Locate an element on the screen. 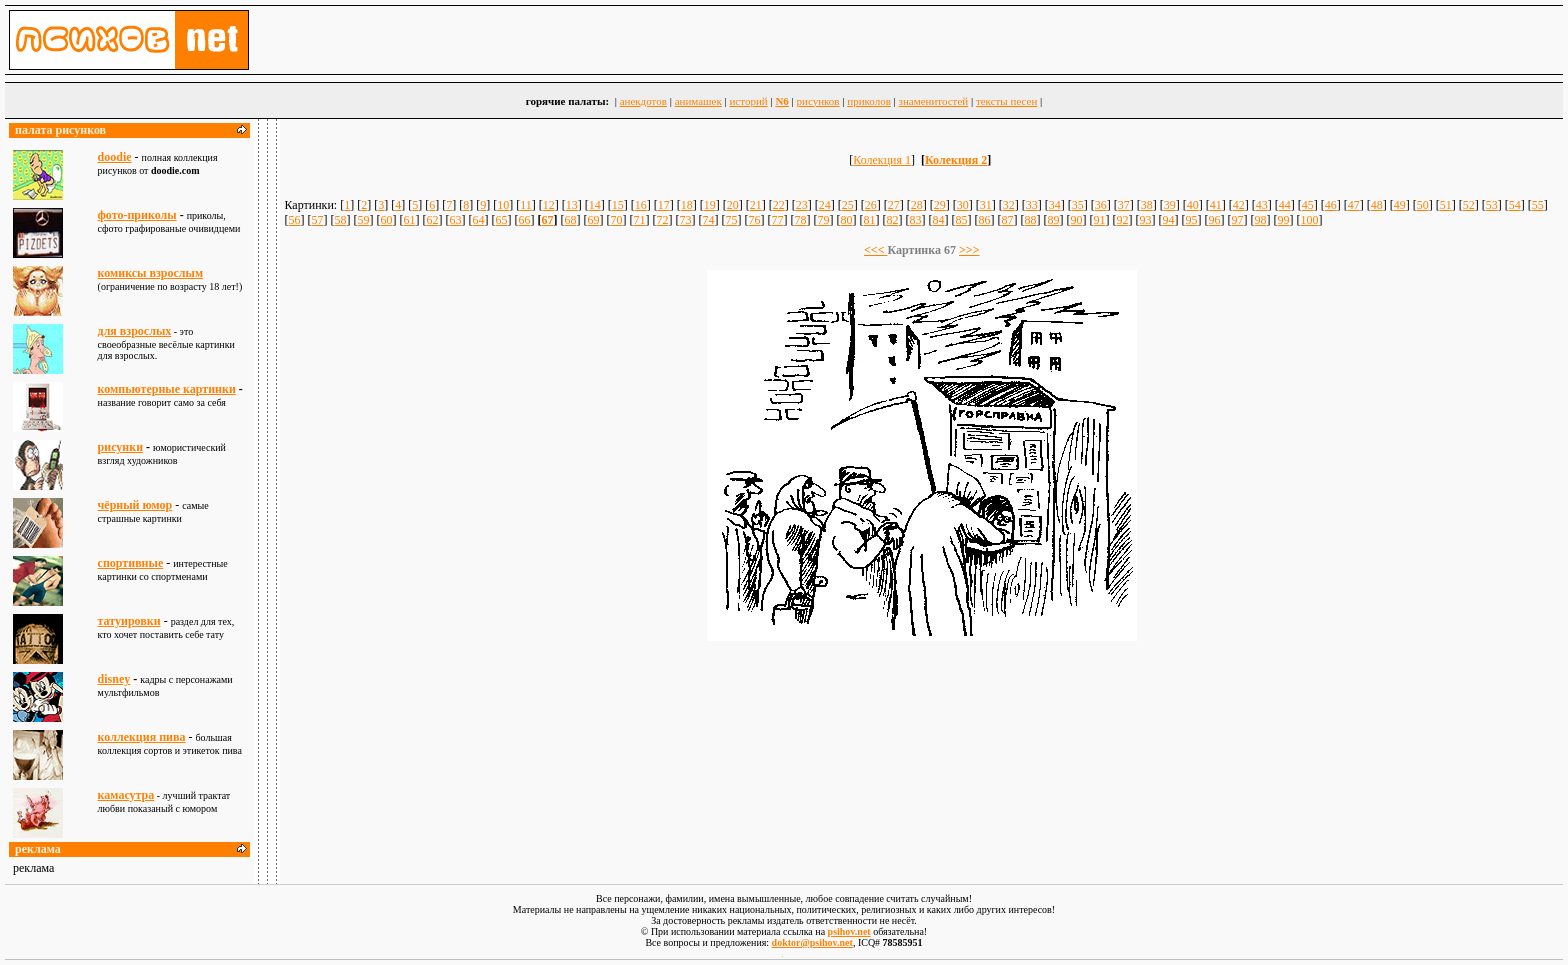 The width and height of the screenshot is (1568, 965). 87 is located at coordinates (1007, 220).